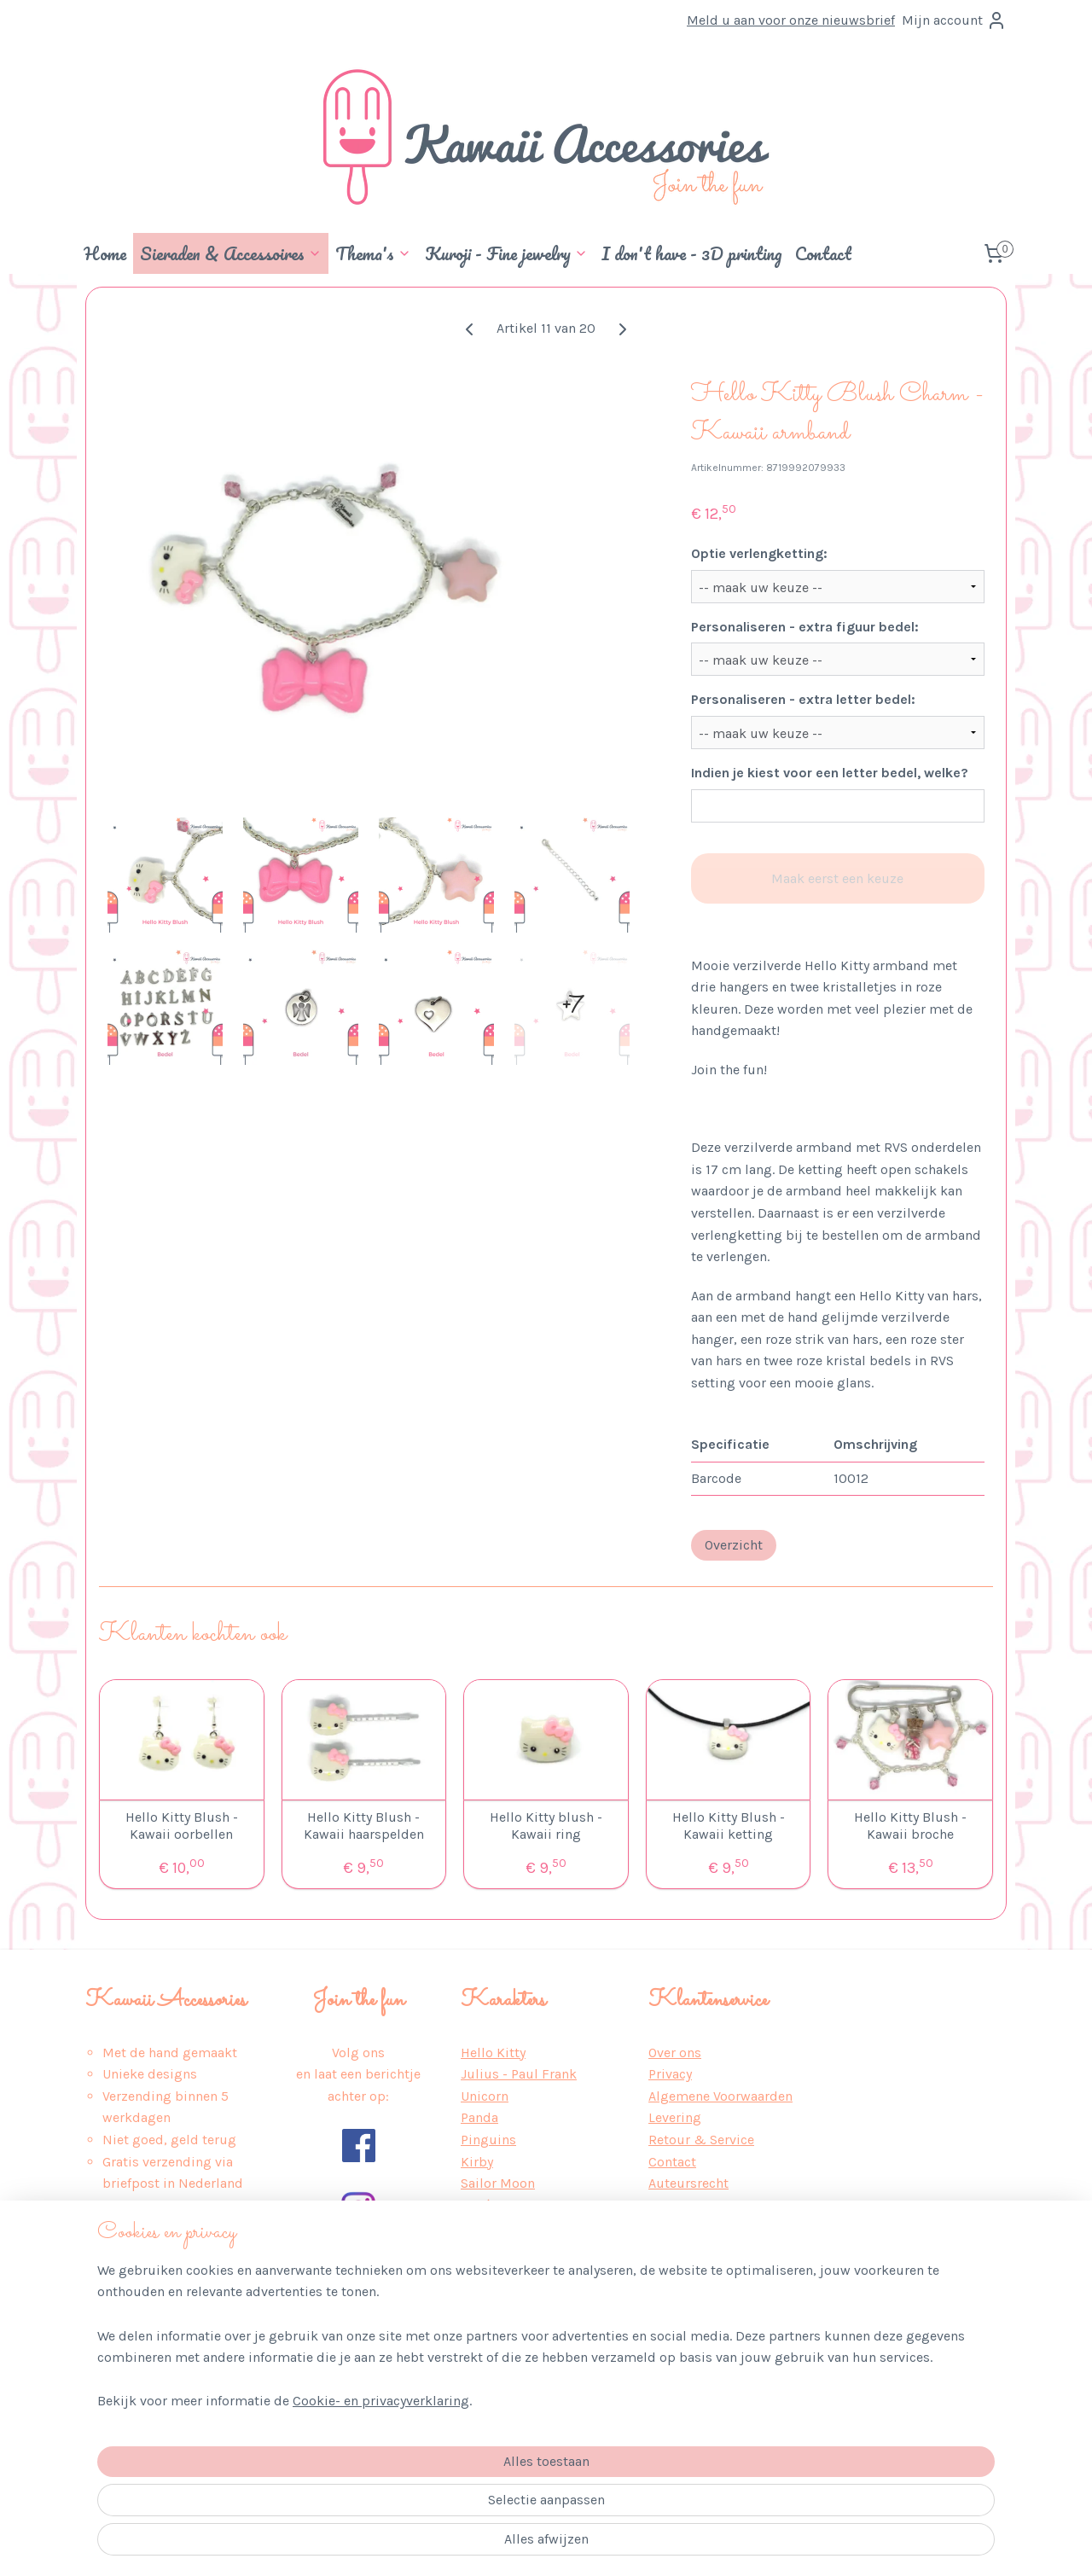 This screenshot has width=1092, height=2576. Describe the element at coordinates (503, 2544) in the screenshot. I see `sitemap` at that location.